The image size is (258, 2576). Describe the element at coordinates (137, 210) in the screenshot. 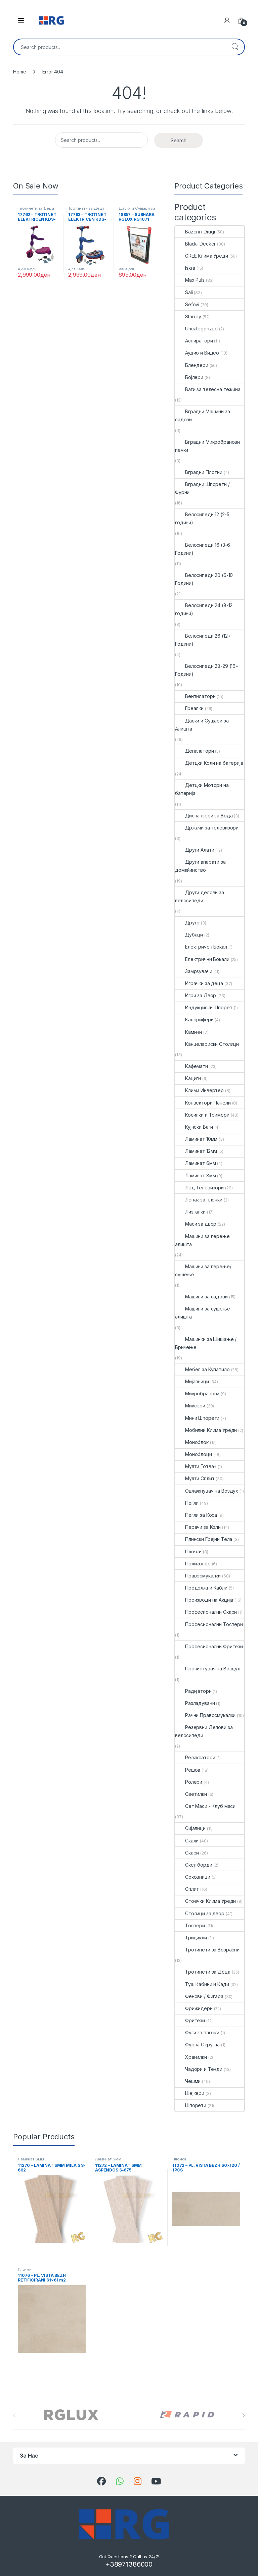

I see `Даски и Сушари за Алишта` at that location.